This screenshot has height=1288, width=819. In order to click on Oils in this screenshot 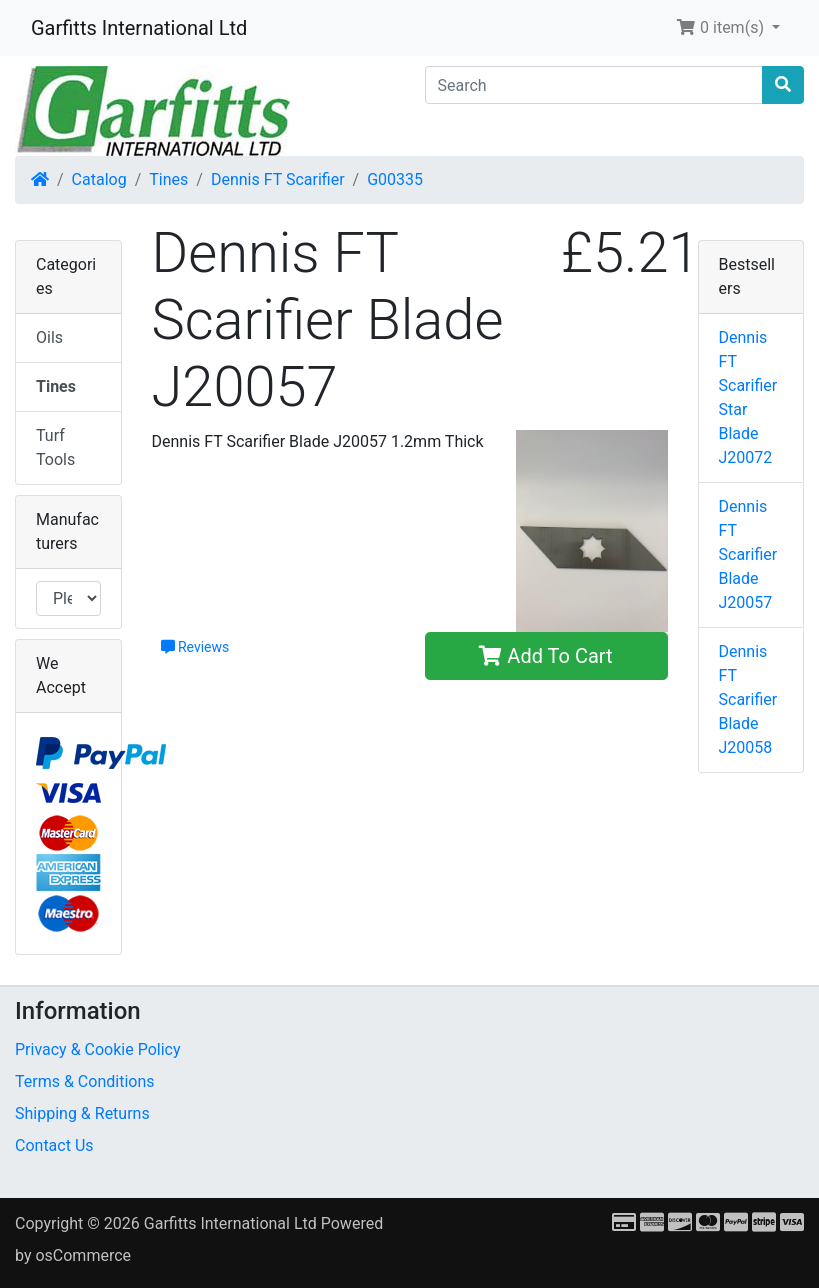, I will do `click(49, 337)`.